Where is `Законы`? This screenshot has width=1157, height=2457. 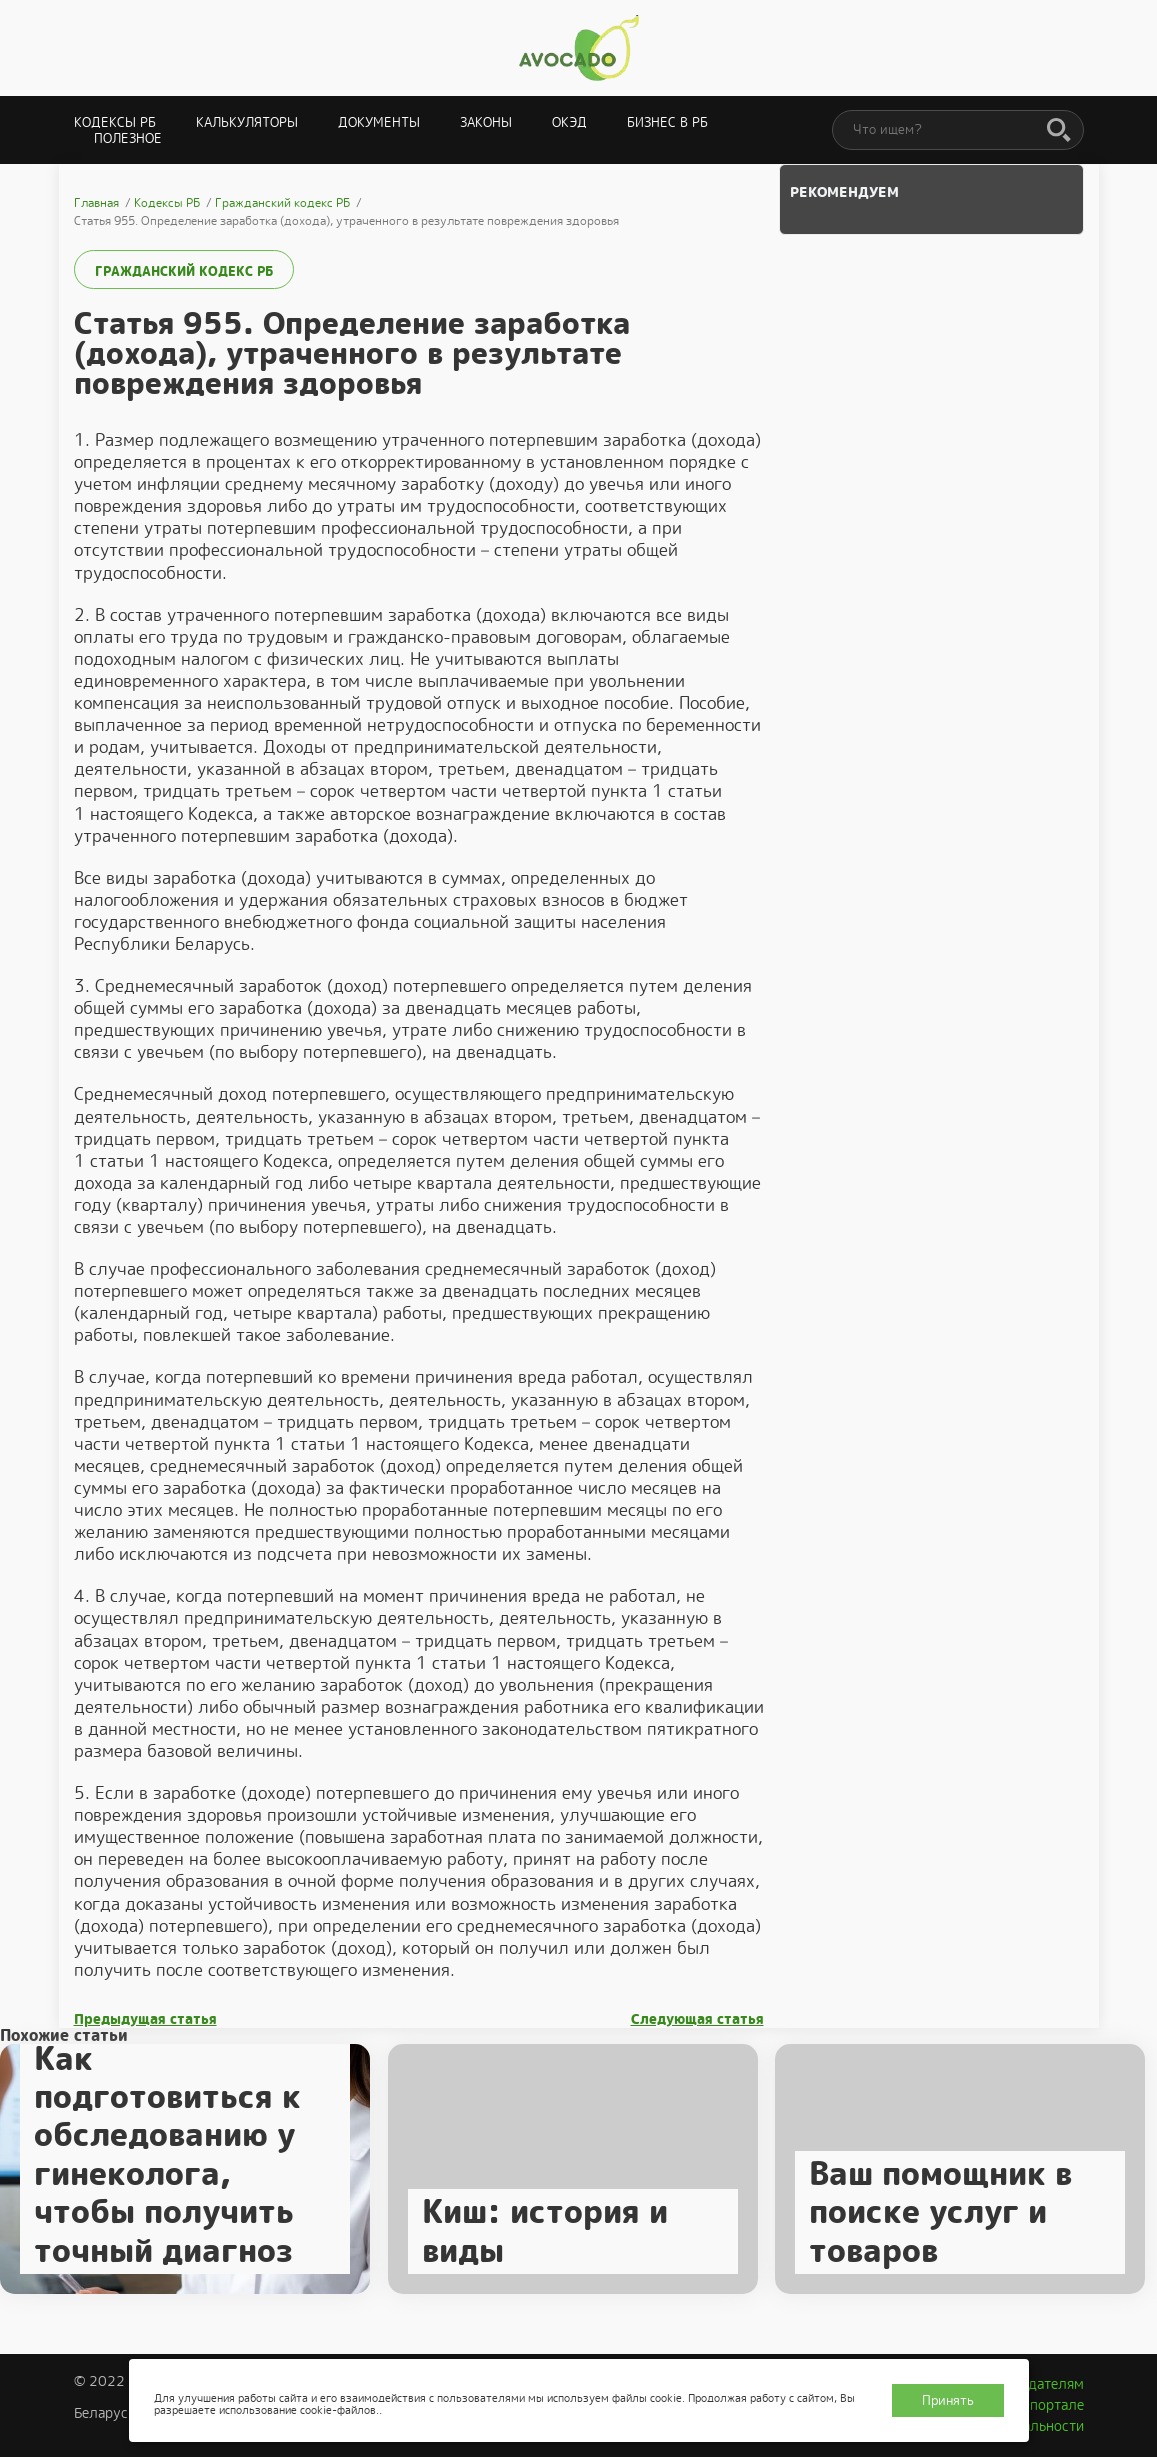
Законы is located at coordinates (486, 122).